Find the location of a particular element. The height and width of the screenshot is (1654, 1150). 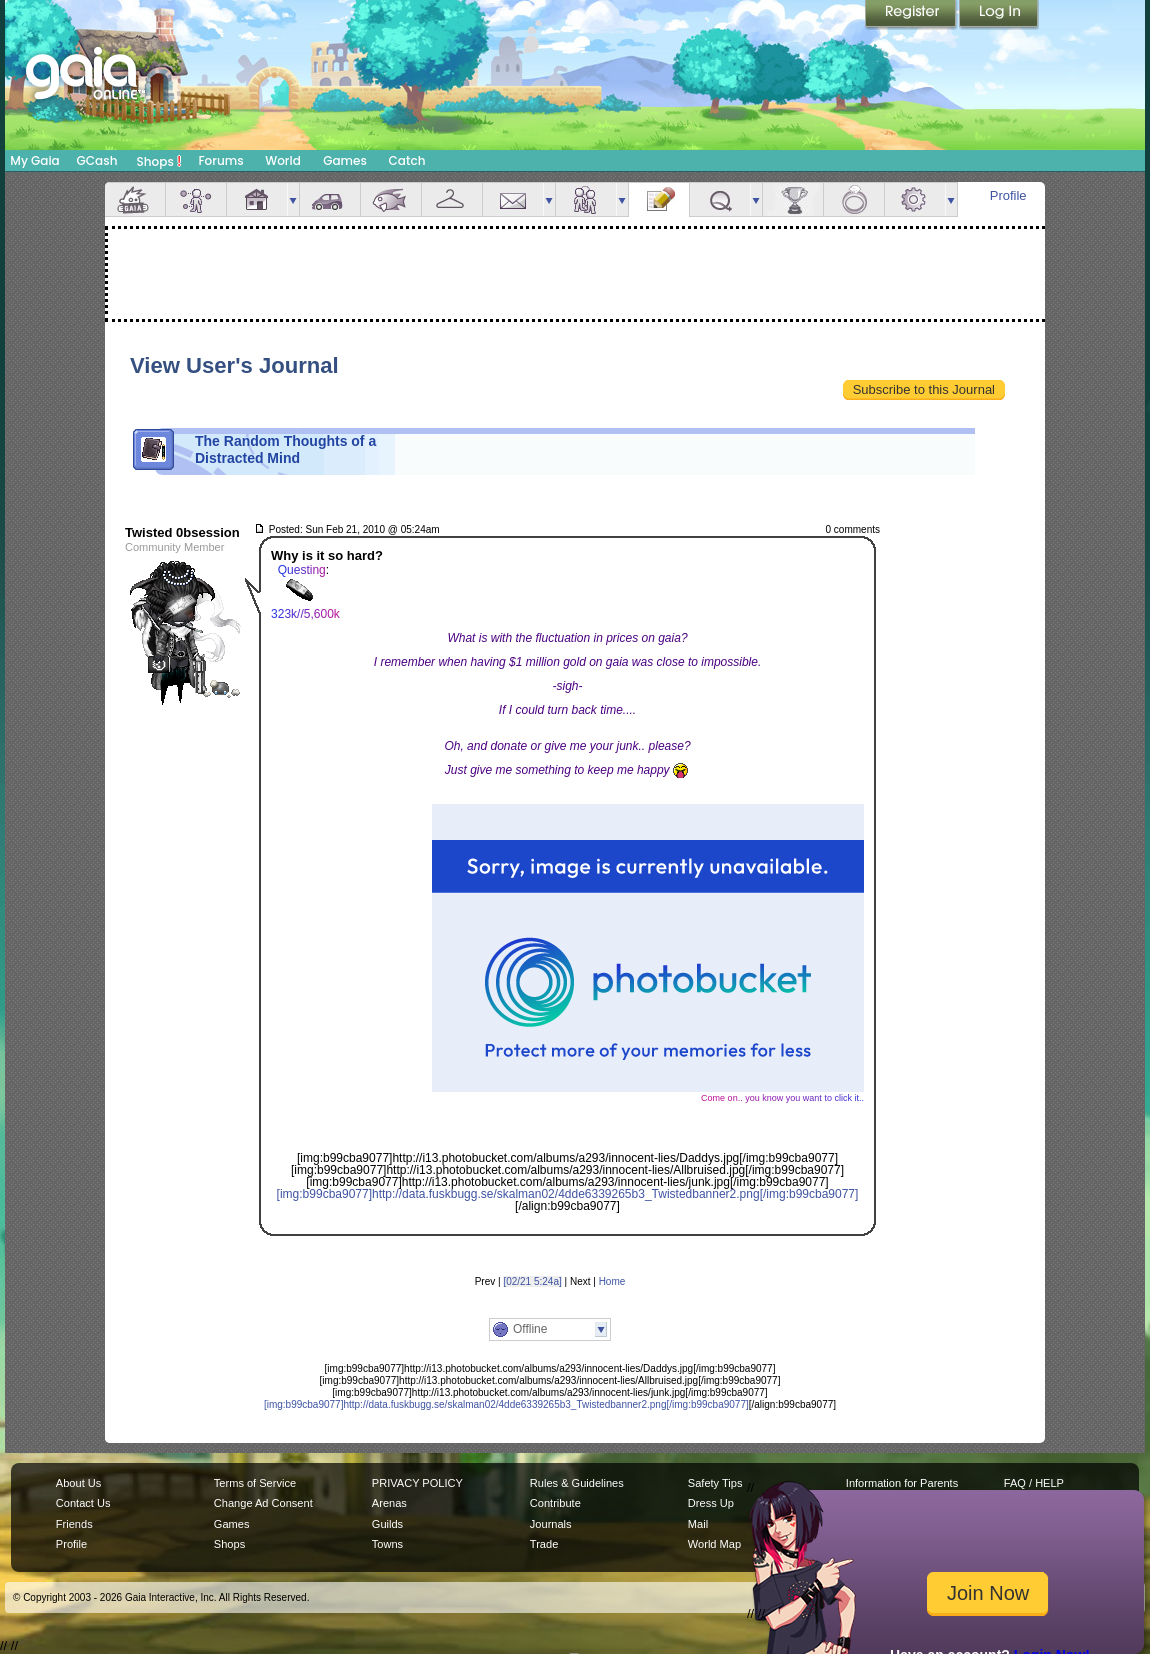

Guilds is located at coordinates (387, 1524).